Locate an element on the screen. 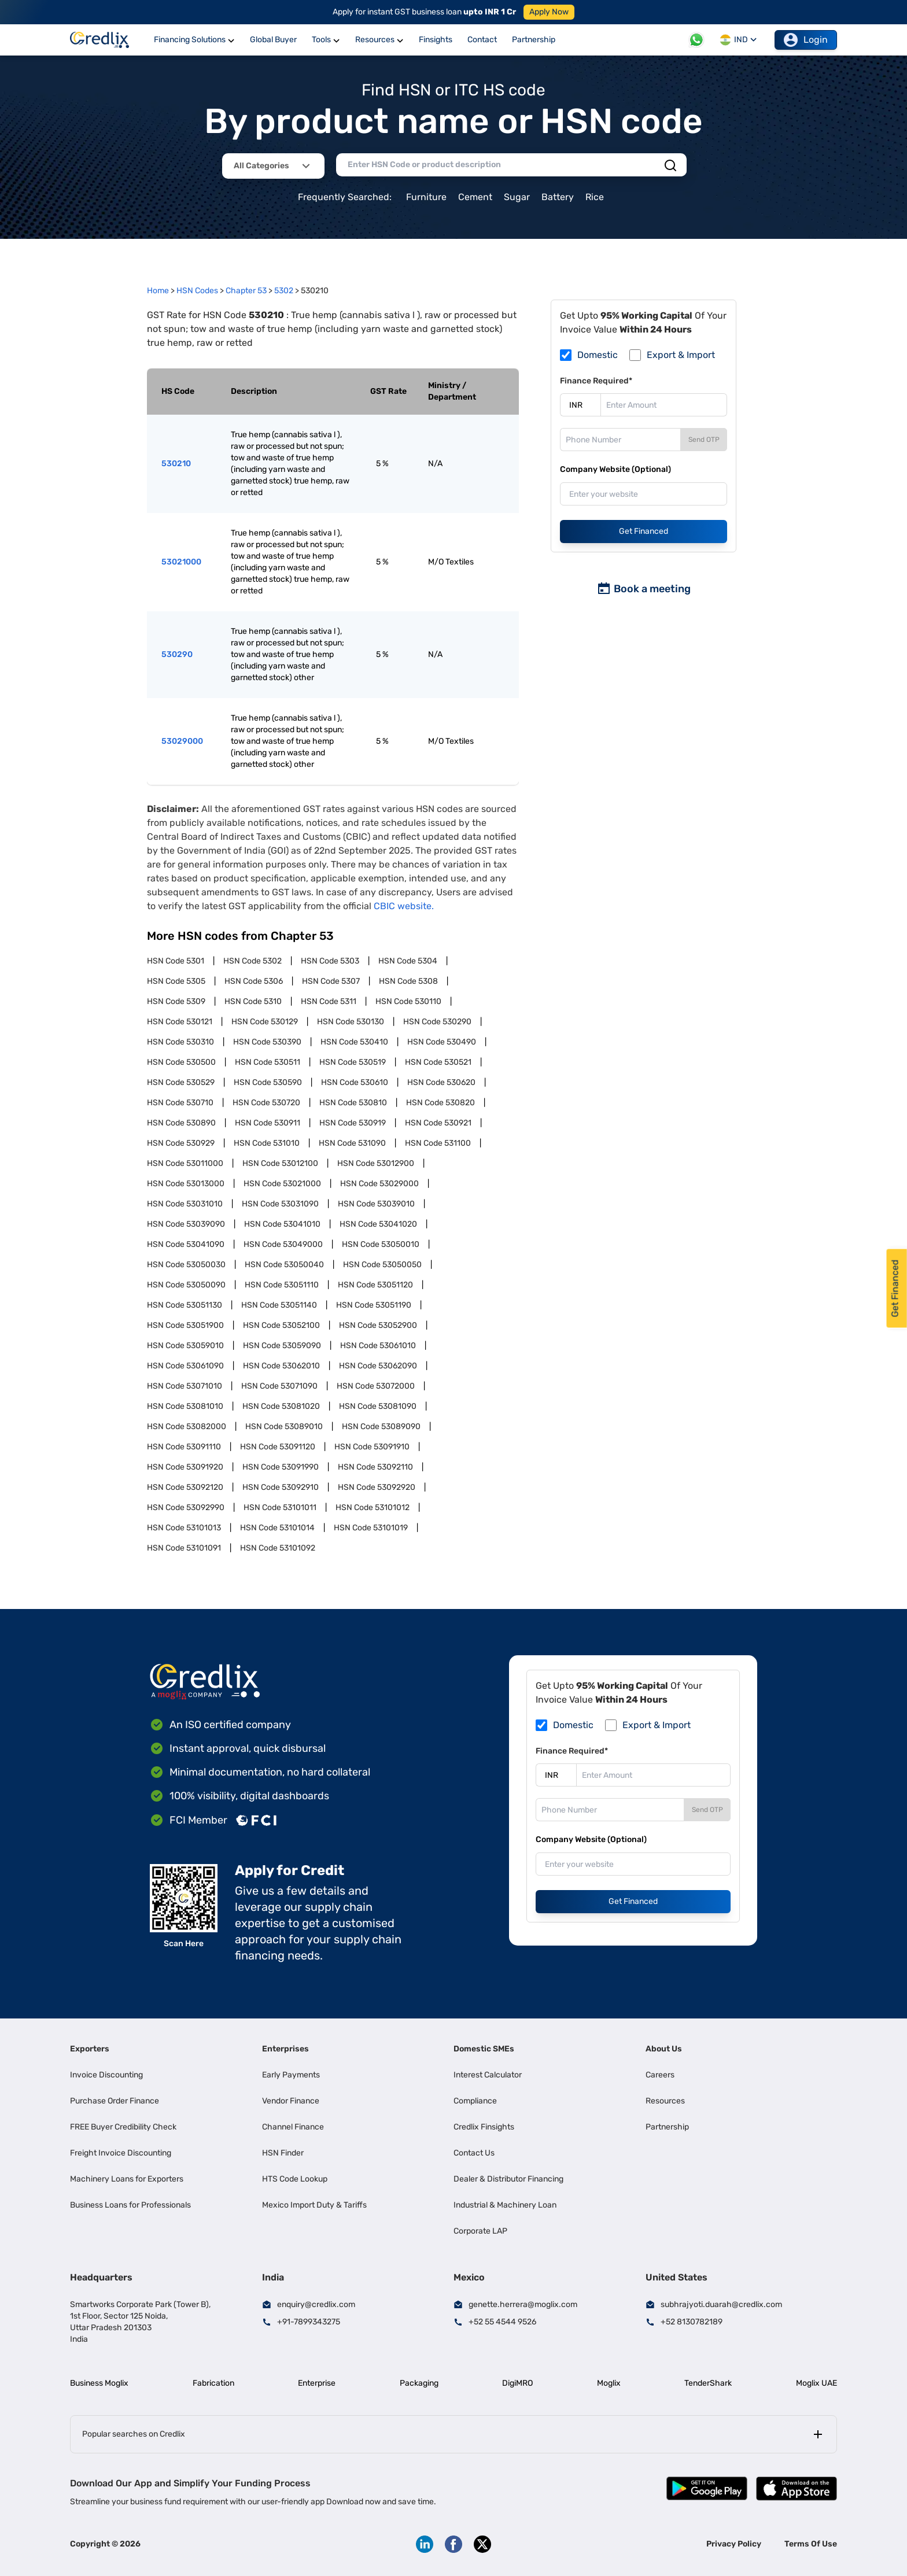 This screenshot has width=907, height=2576. HSN Code 53041090 is located at coordinates (185, 1244).